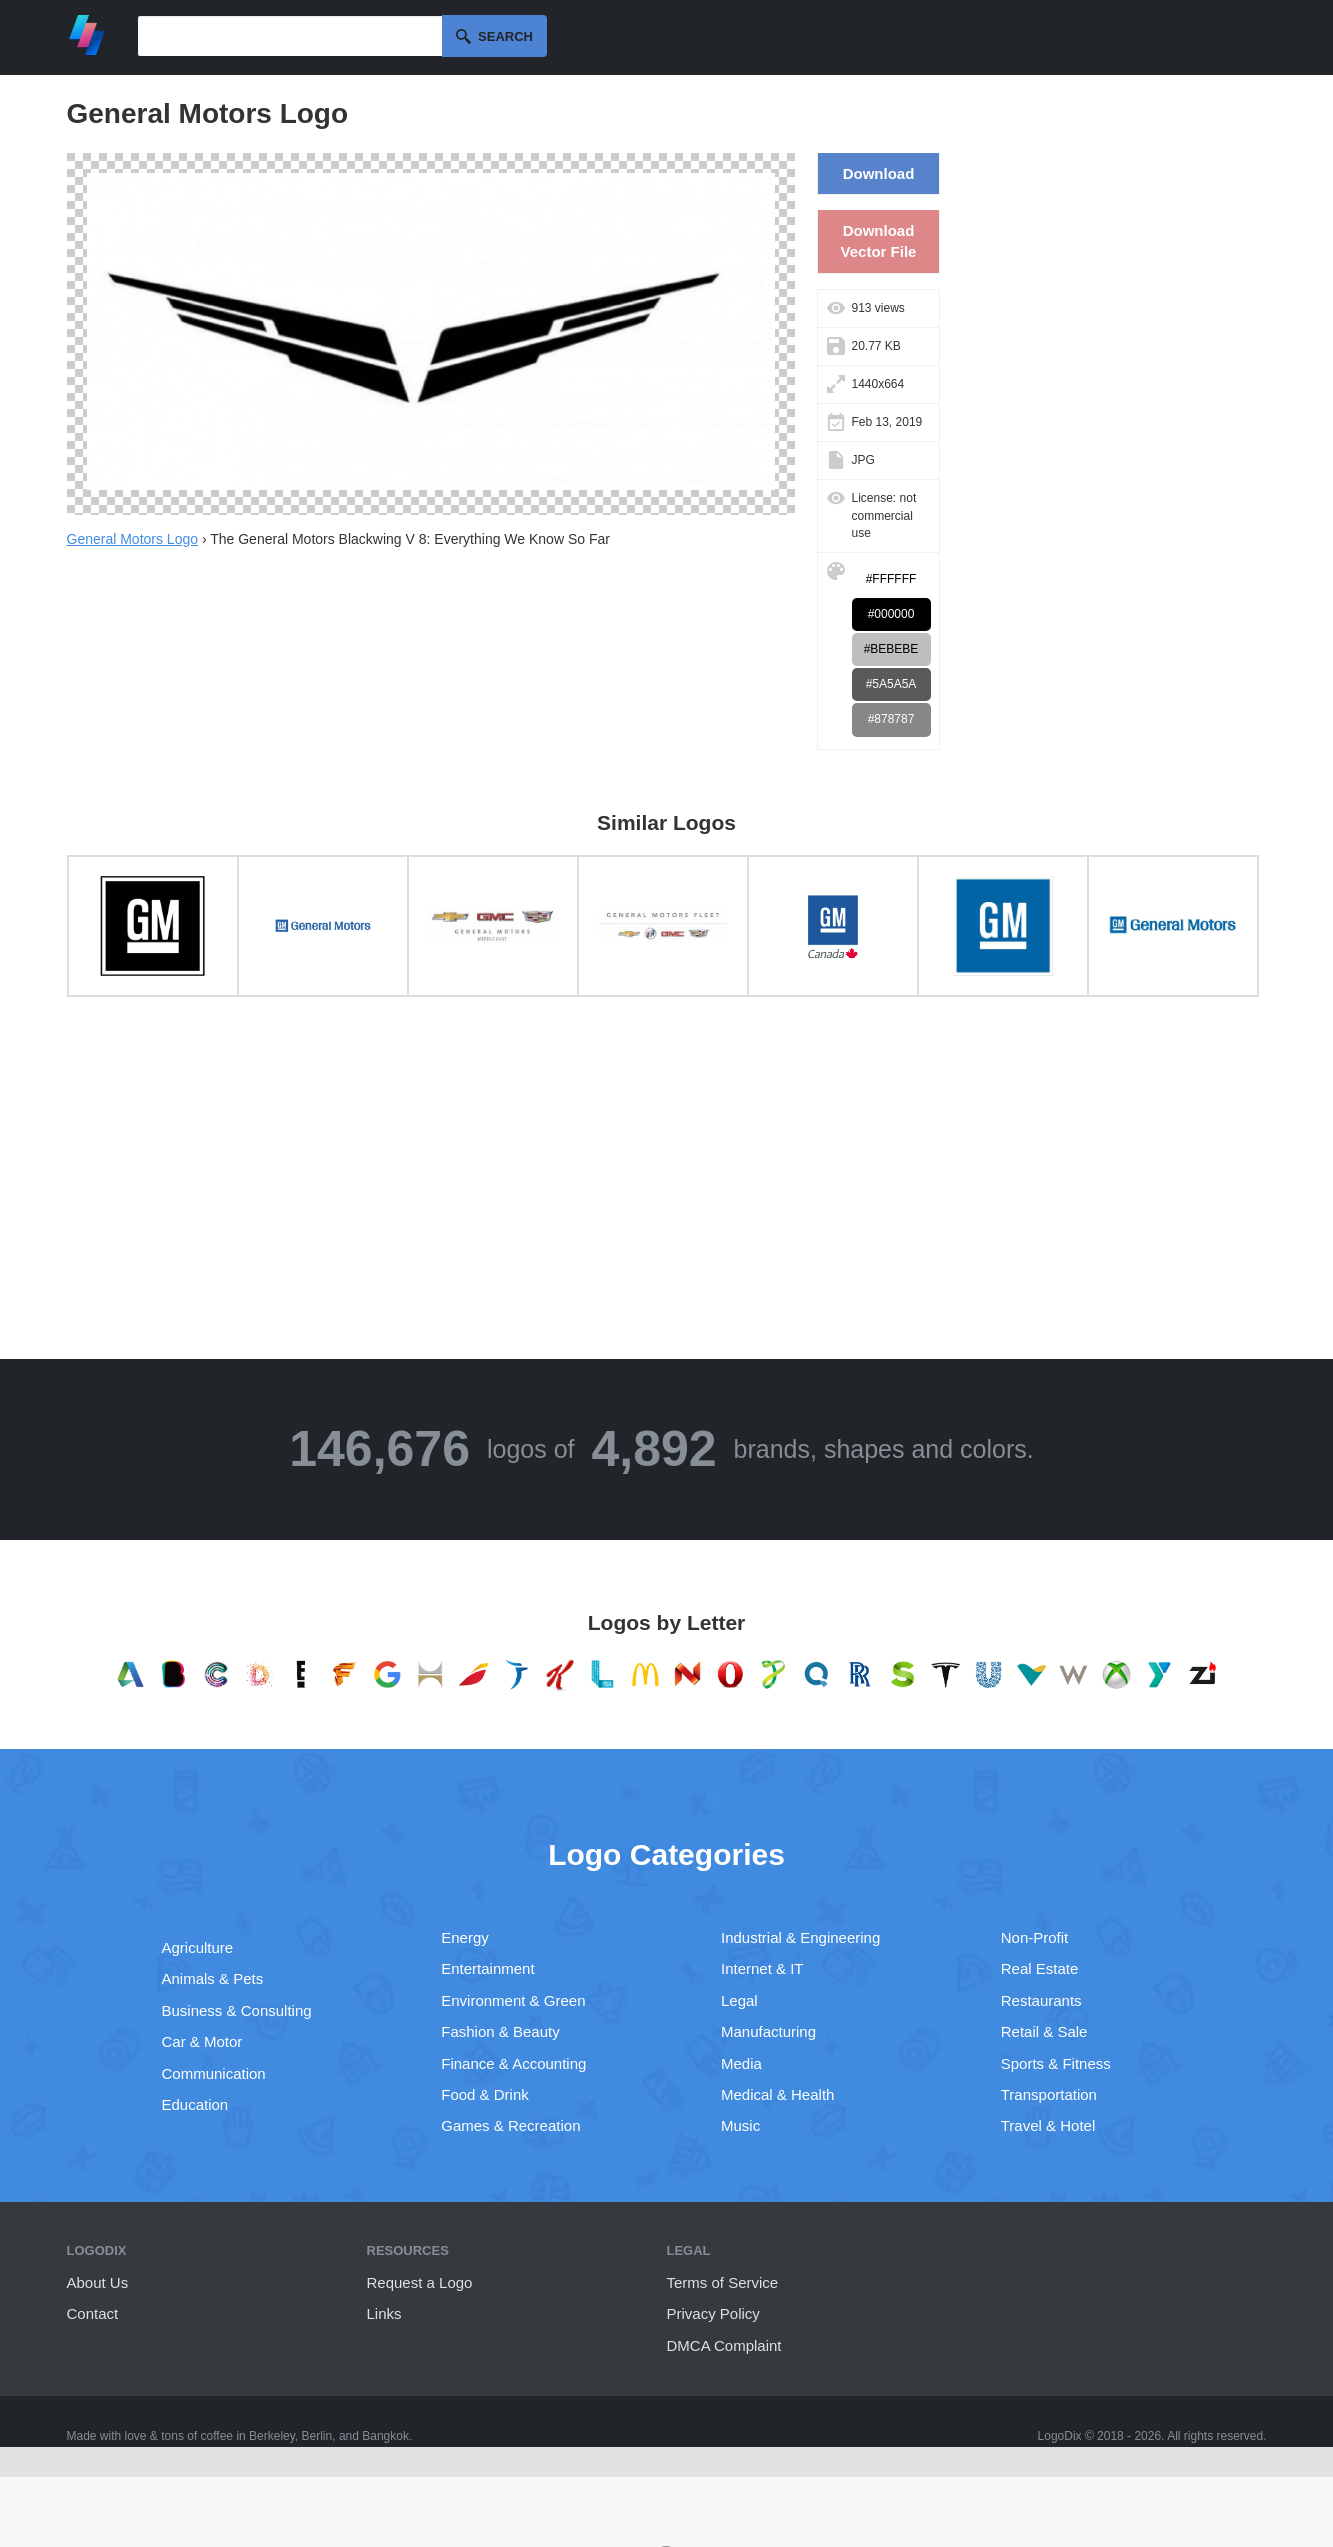  I want to click on Manufacturing, so click(768, 2031).